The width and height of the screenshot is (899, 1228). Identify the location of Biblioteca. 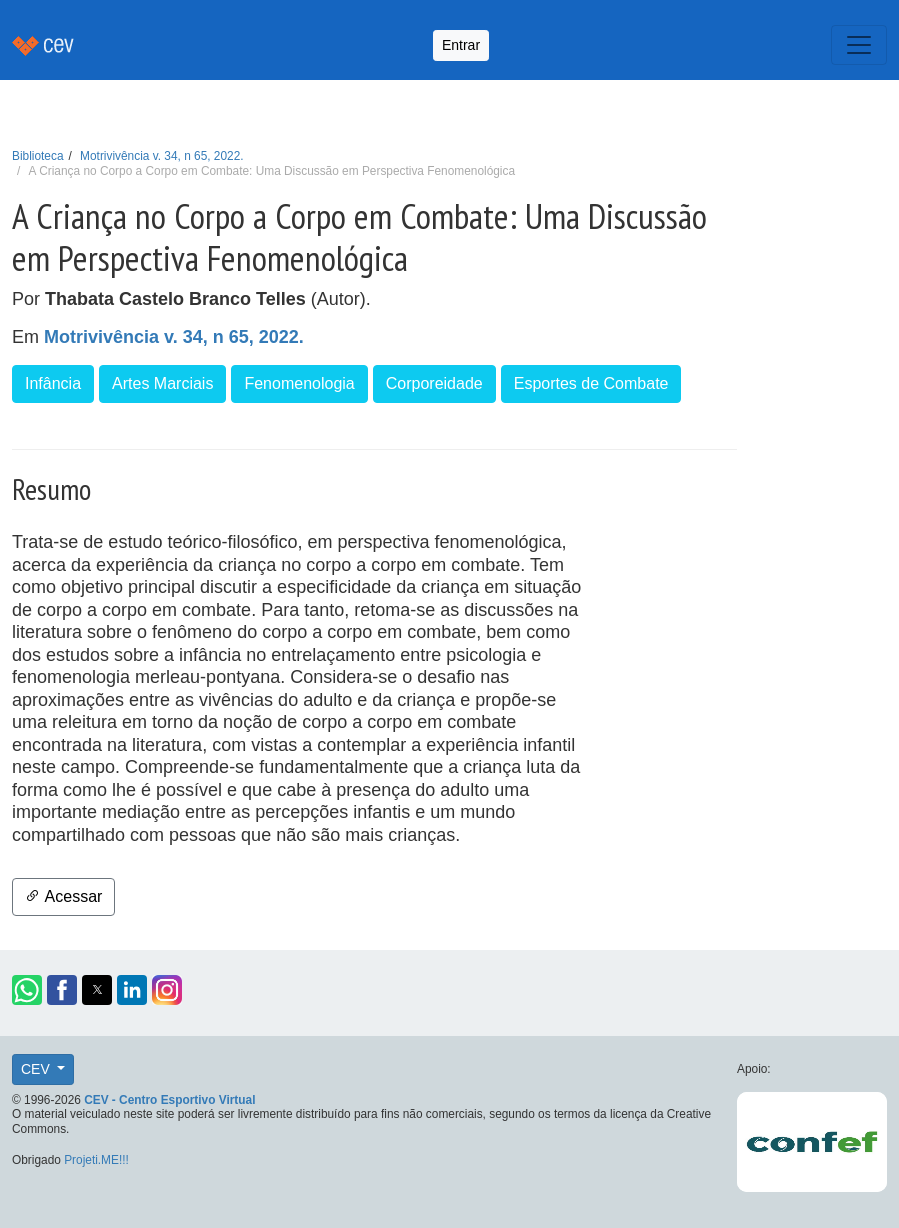
(38, 156).